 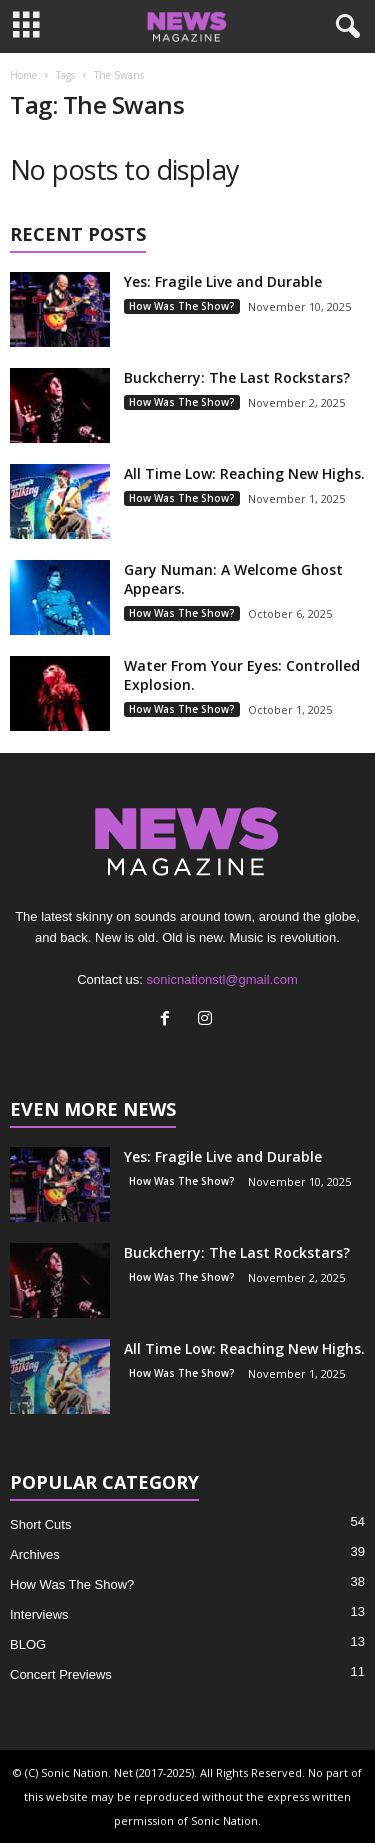 I want to click on Home, so click(x=23, y=75).